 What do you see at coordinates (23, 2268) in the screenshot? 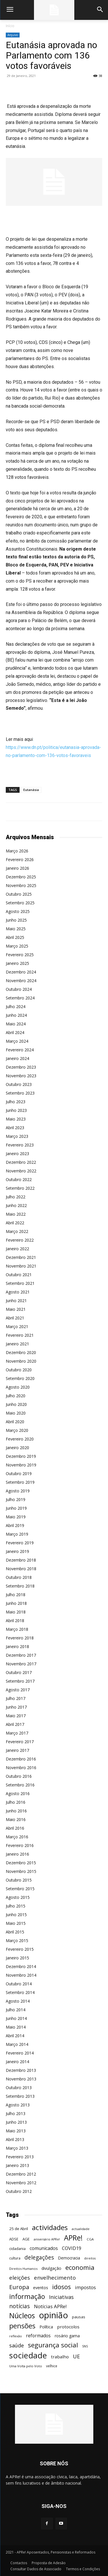
I see `Direitos Humanos [Direitos Humanos (44 itens)]` at bounding box center [23, 2268].